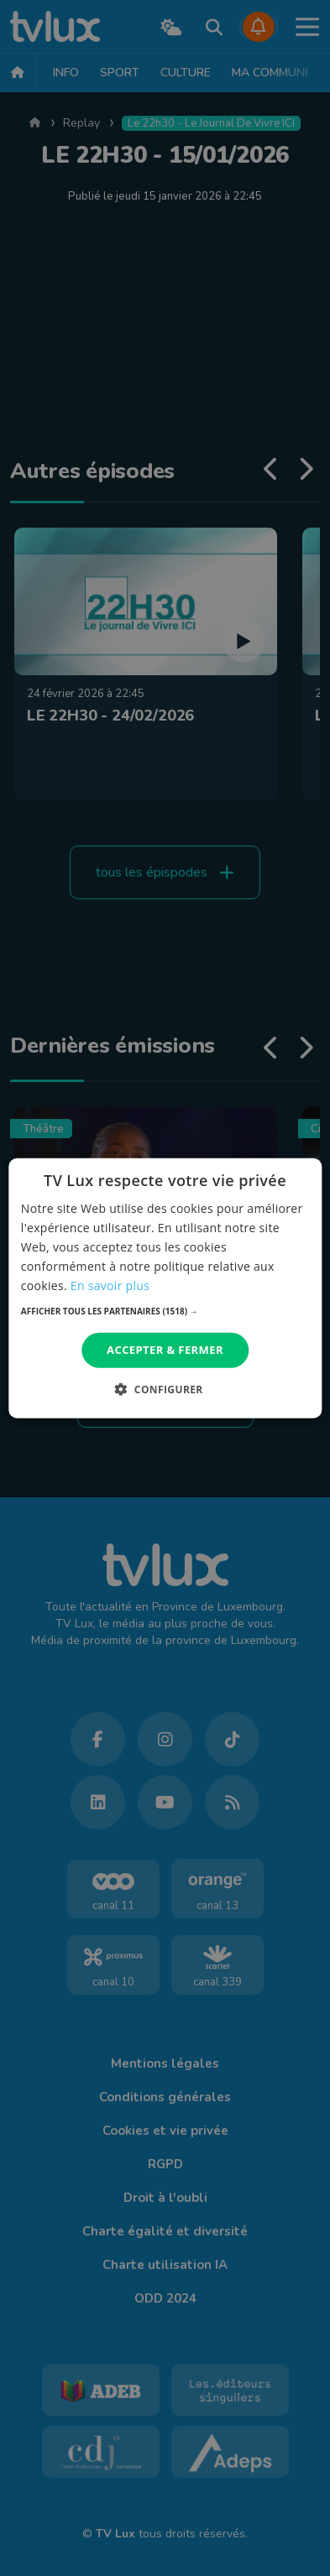 The image size is (330, 2576). I want to click on [button], so click(165, 1311).